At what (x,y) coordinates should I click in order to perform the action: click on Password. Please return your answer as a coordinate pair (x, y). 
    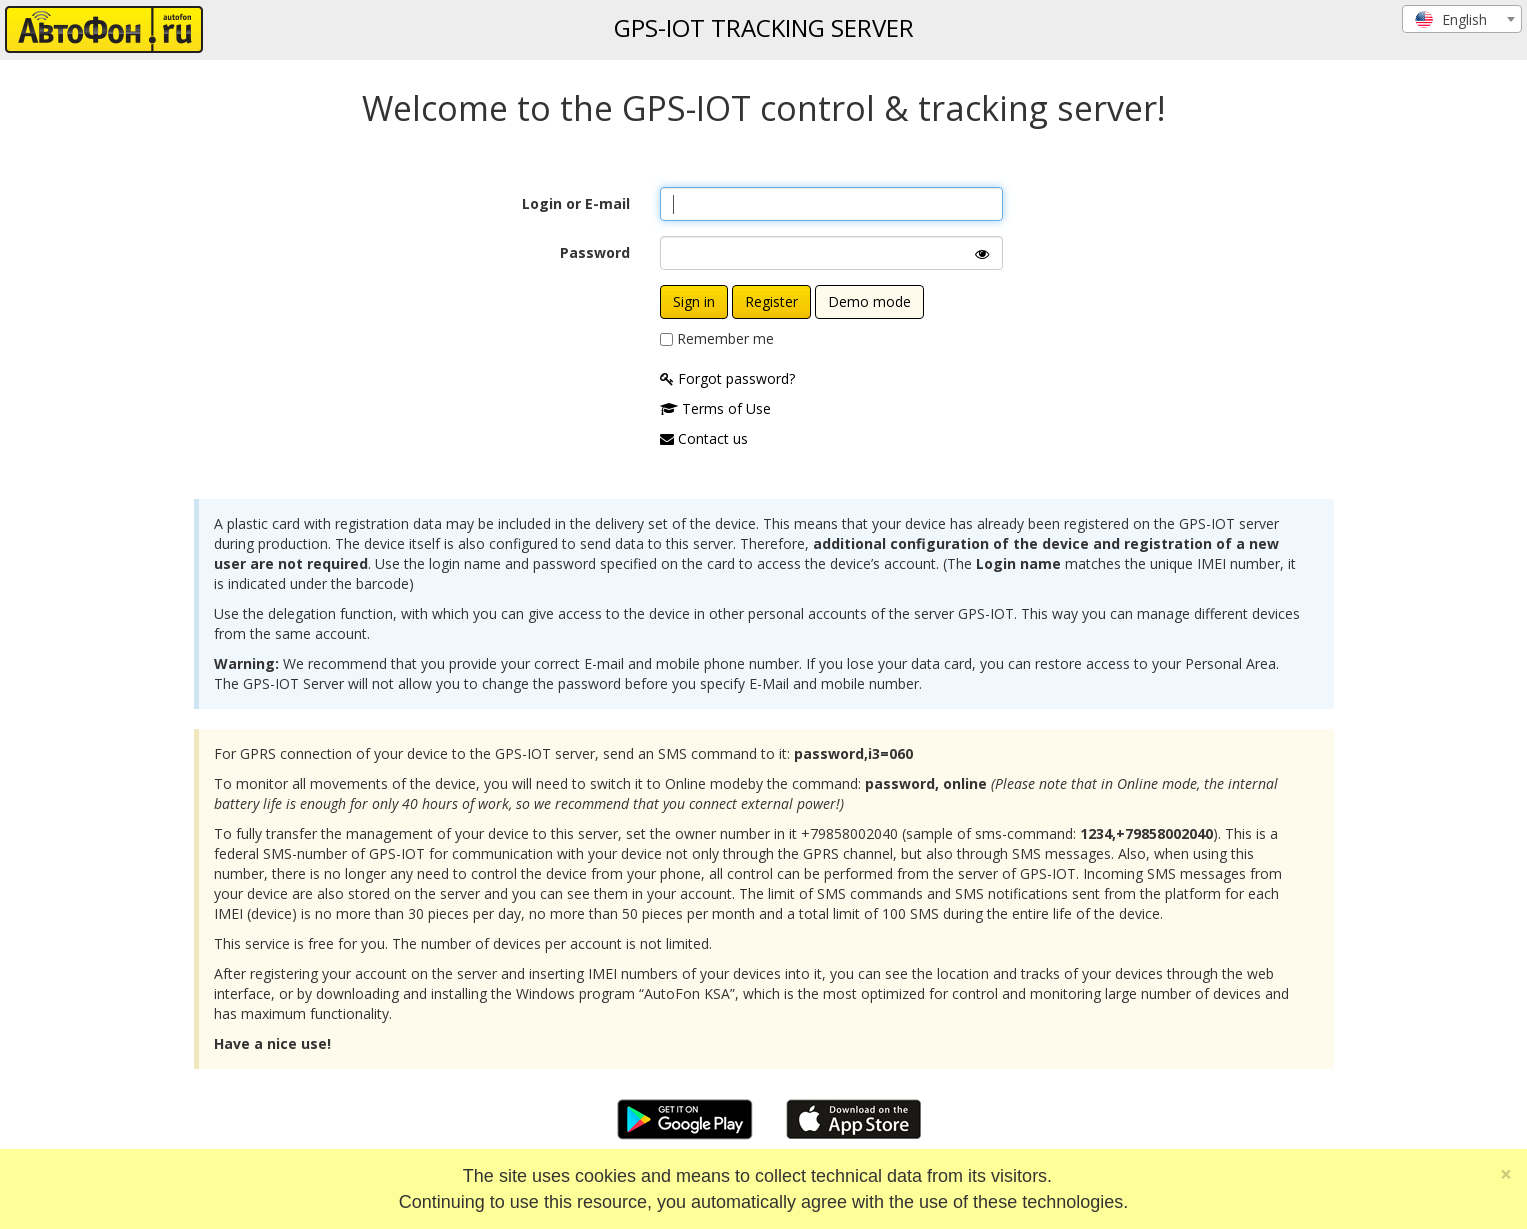
    Looking at the image, I should click on (595, 252).